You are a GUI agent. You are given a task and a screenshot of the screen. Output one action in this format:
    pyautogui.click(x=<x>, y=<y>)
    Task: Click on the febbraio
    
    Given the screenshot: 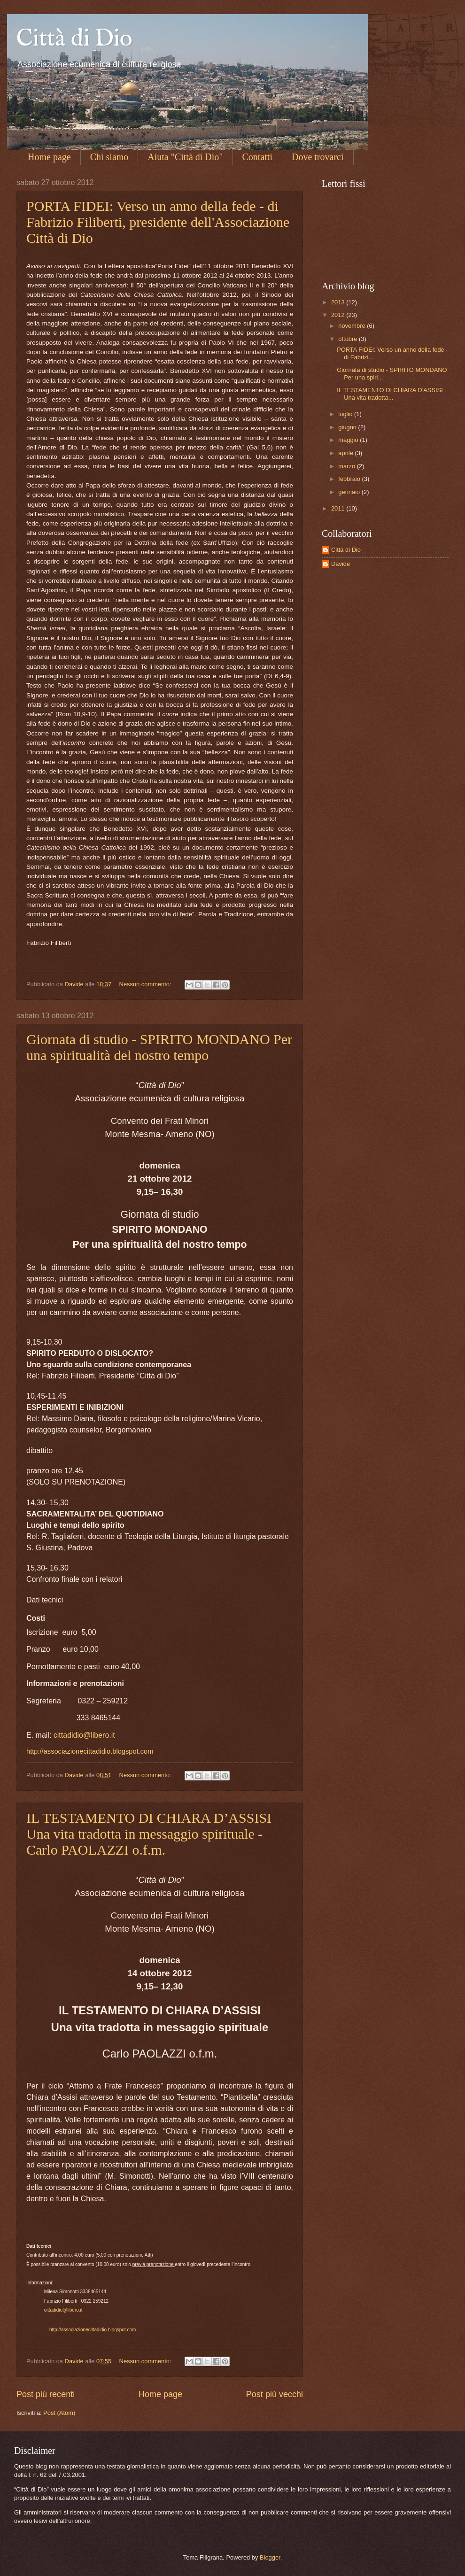 What is the action you would take?
    pyautogui.click(x=350, y=478)
    